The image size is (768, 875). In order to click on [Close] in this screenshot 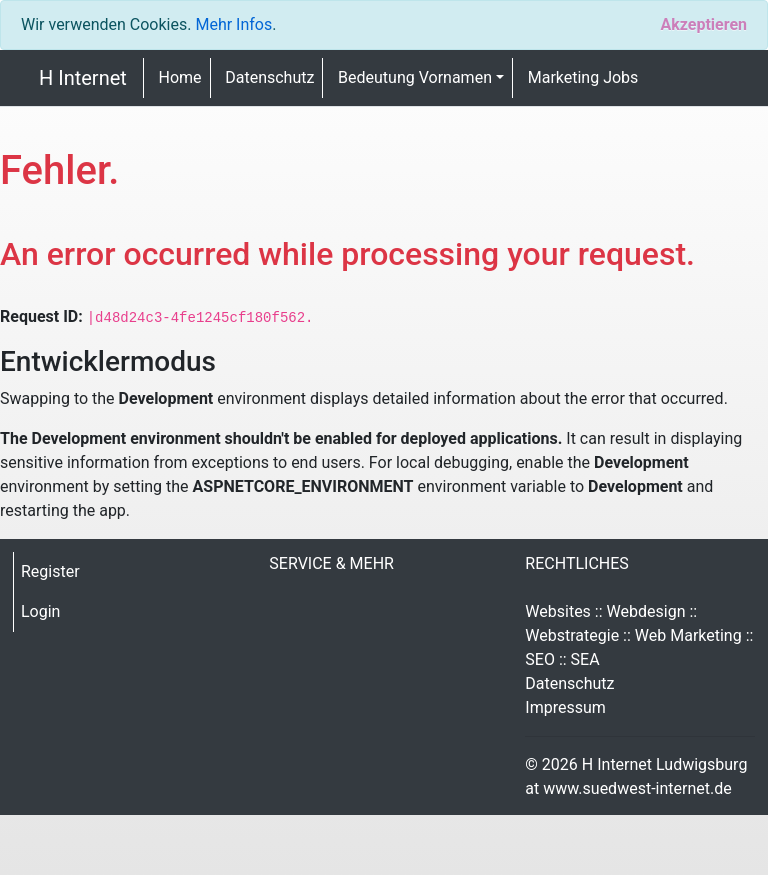, I will do `click(703, 25)`.